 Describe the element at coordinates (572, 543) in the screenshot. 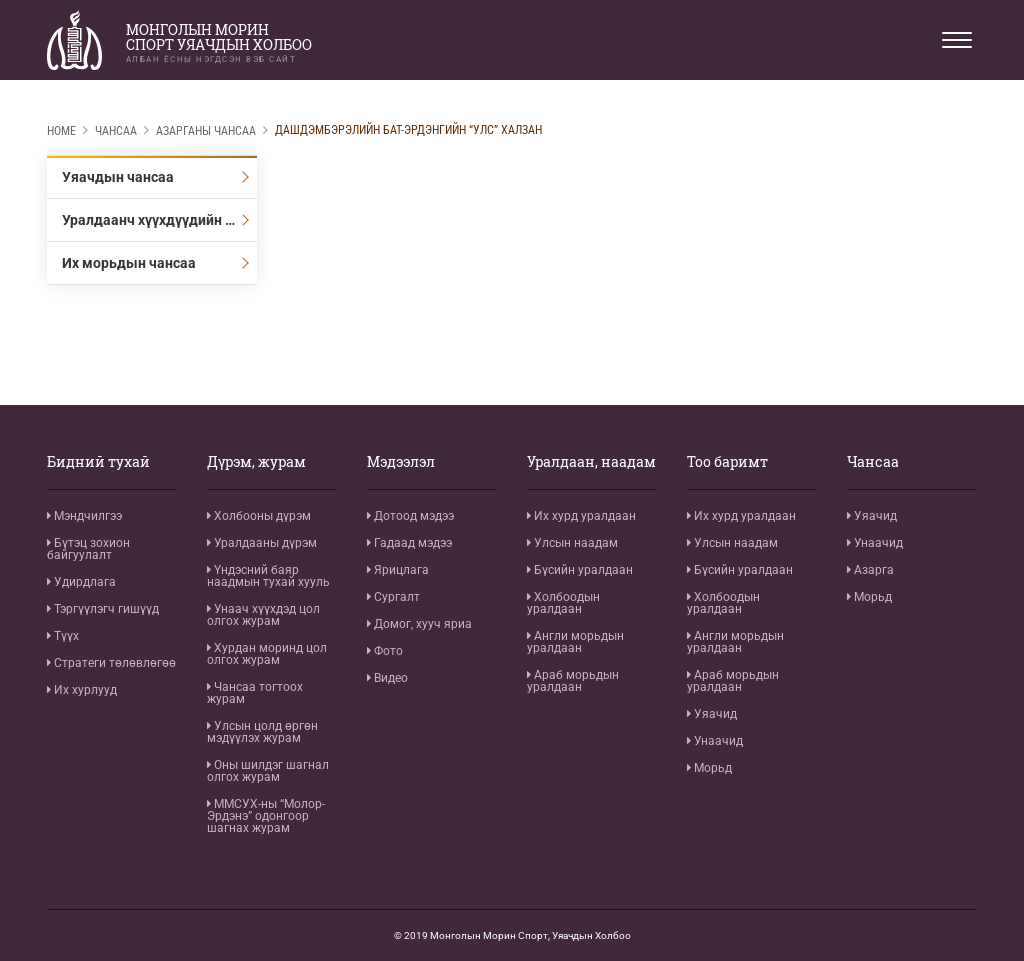

I see `Улсын наадам` at that location.